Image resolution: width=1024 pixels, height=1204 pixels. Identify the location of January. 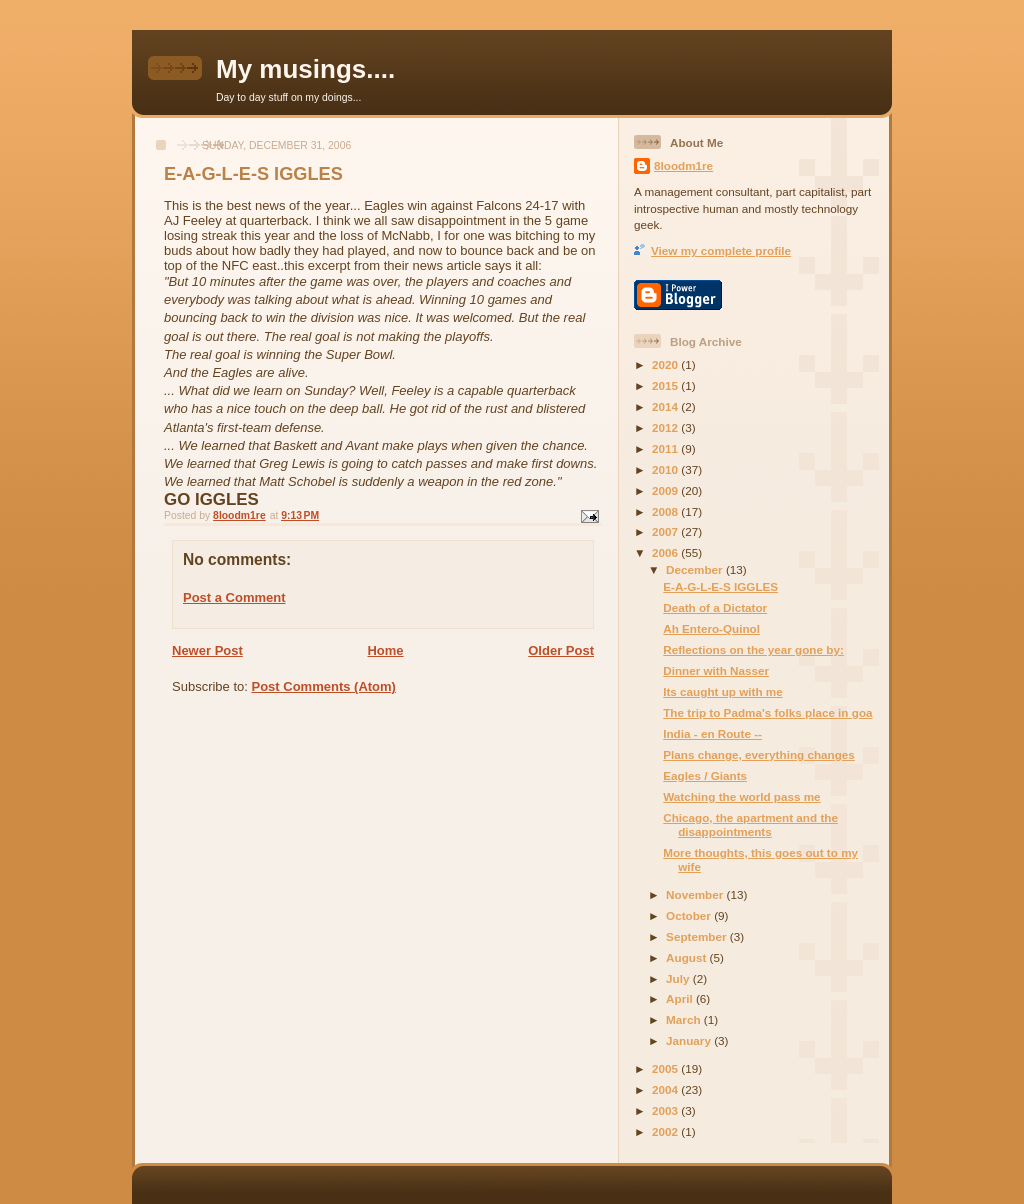
(690, 1040).